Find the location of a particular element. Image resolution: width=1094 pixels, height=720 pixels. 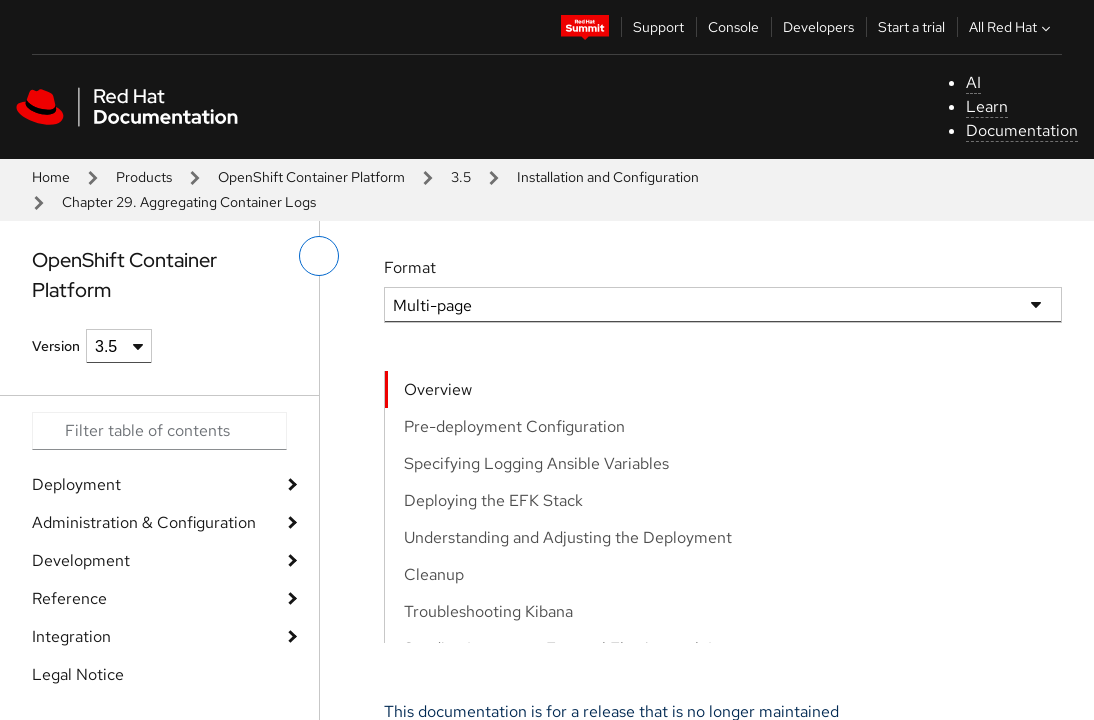

Support is located at coordinates (658, 27).